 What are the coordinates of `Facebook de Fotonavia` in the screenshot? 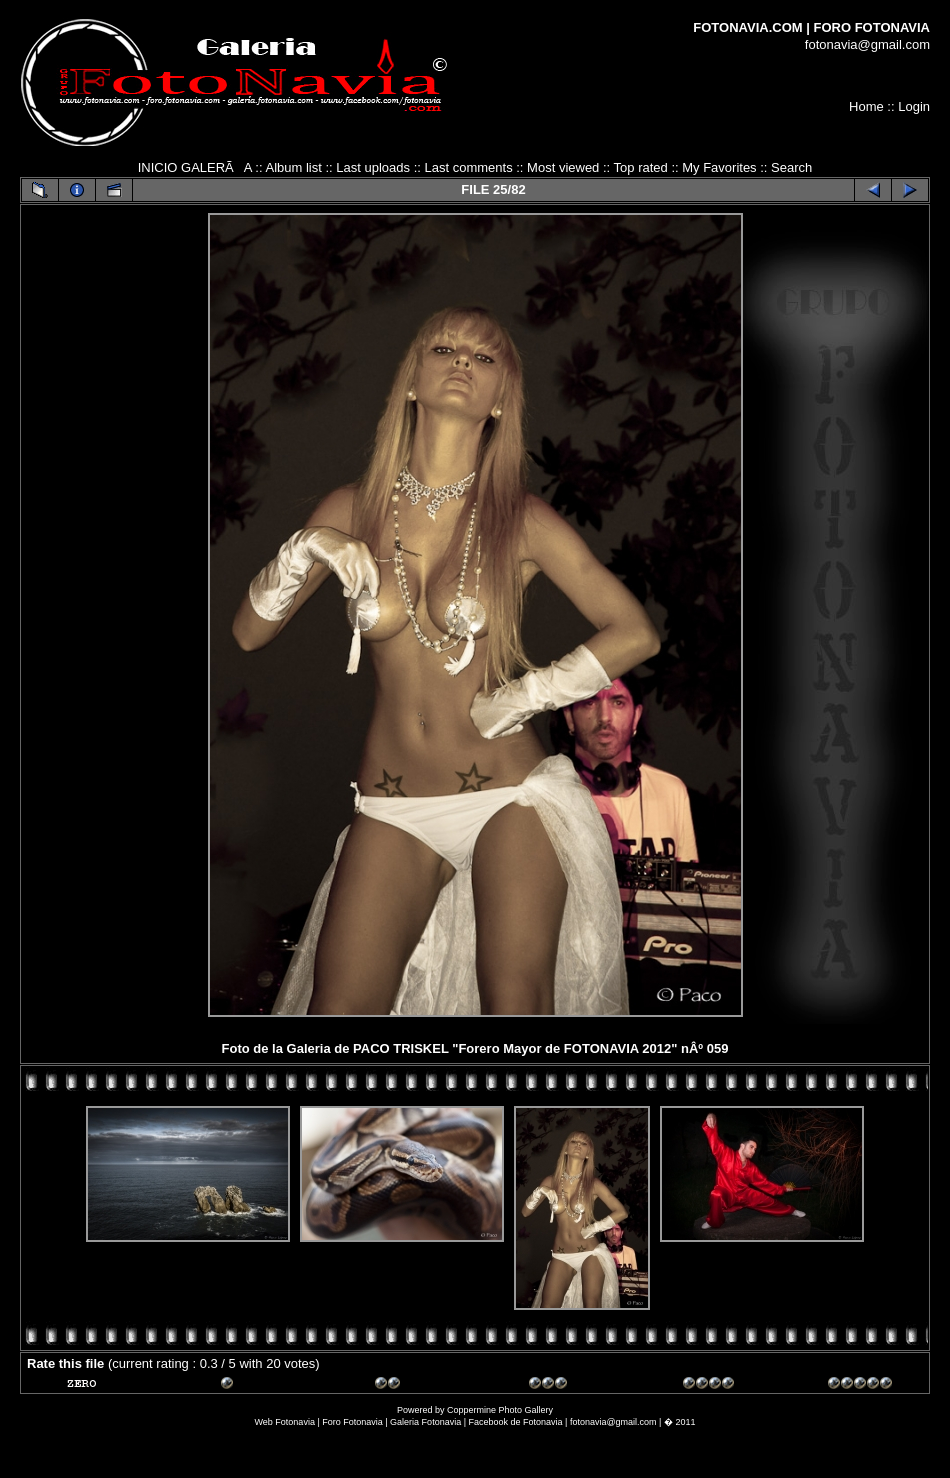 It's located at (516, 1422).